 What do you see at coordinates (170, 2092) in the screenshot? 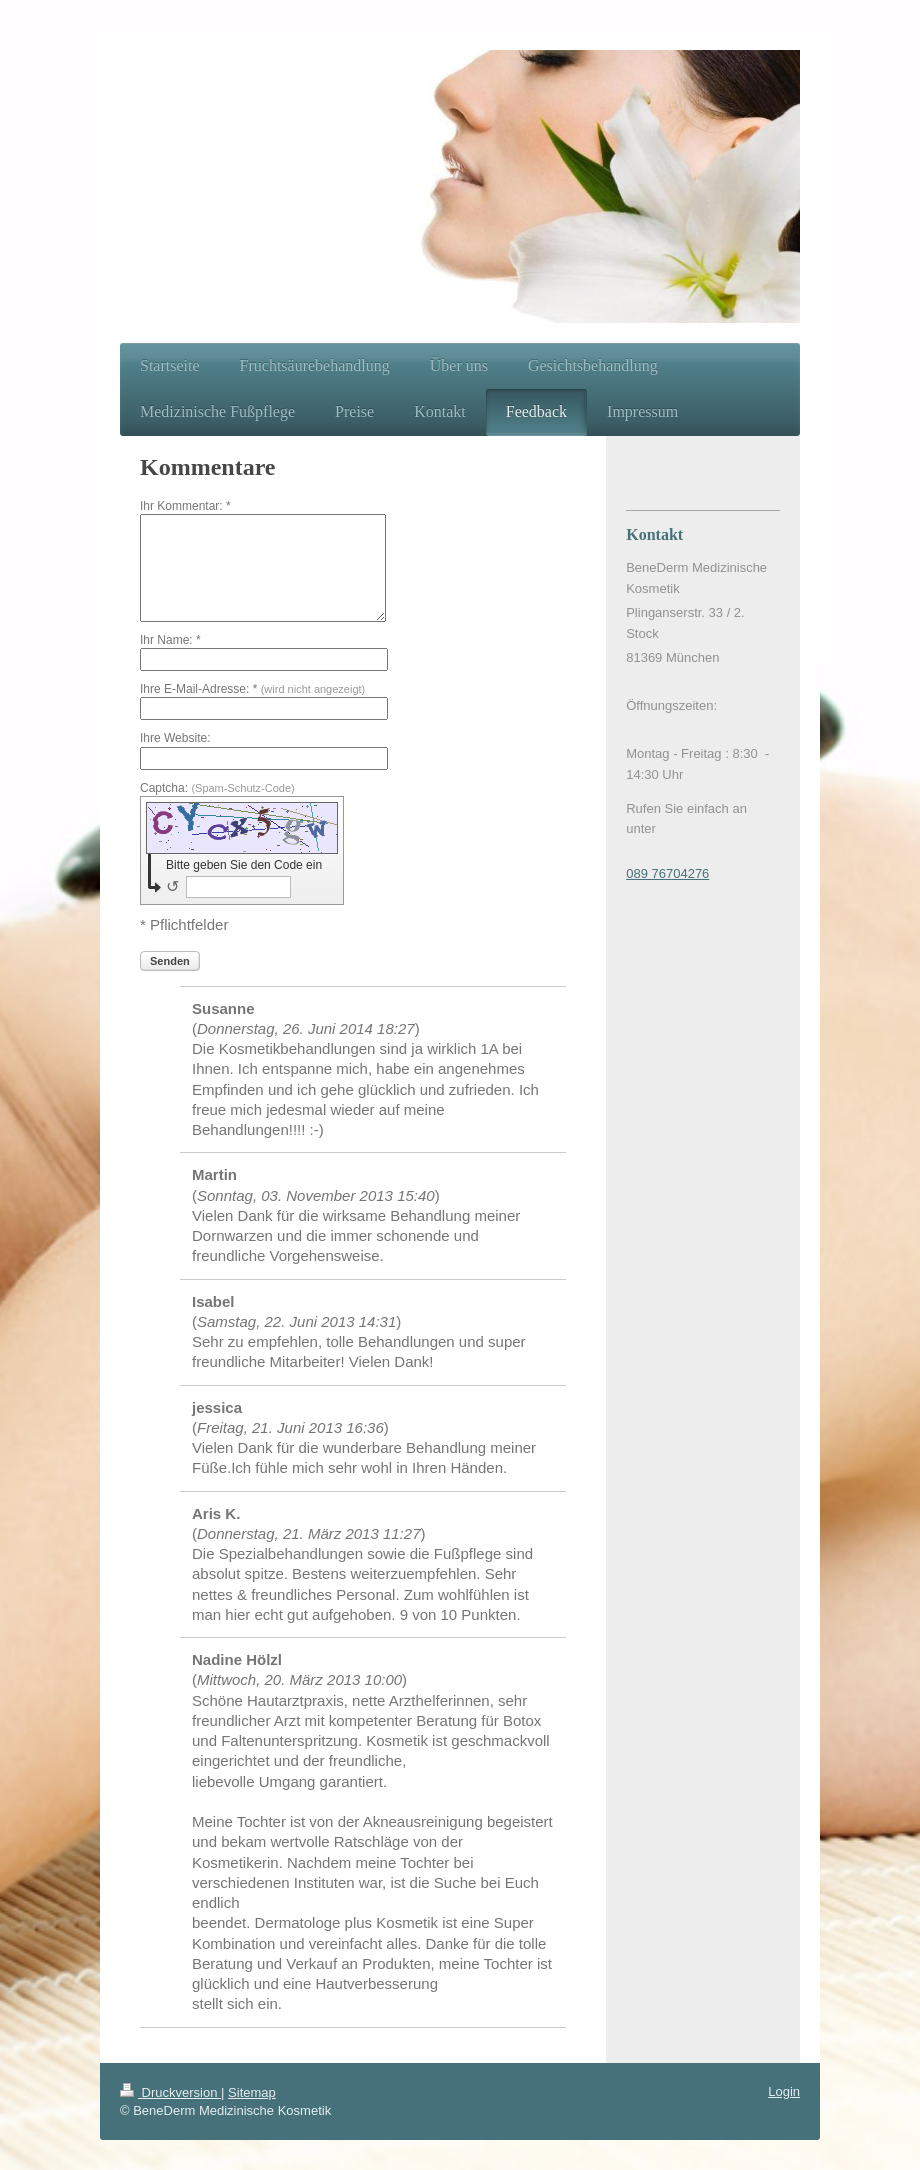
I see `Druckversion` at bounding box center [170, 2092].